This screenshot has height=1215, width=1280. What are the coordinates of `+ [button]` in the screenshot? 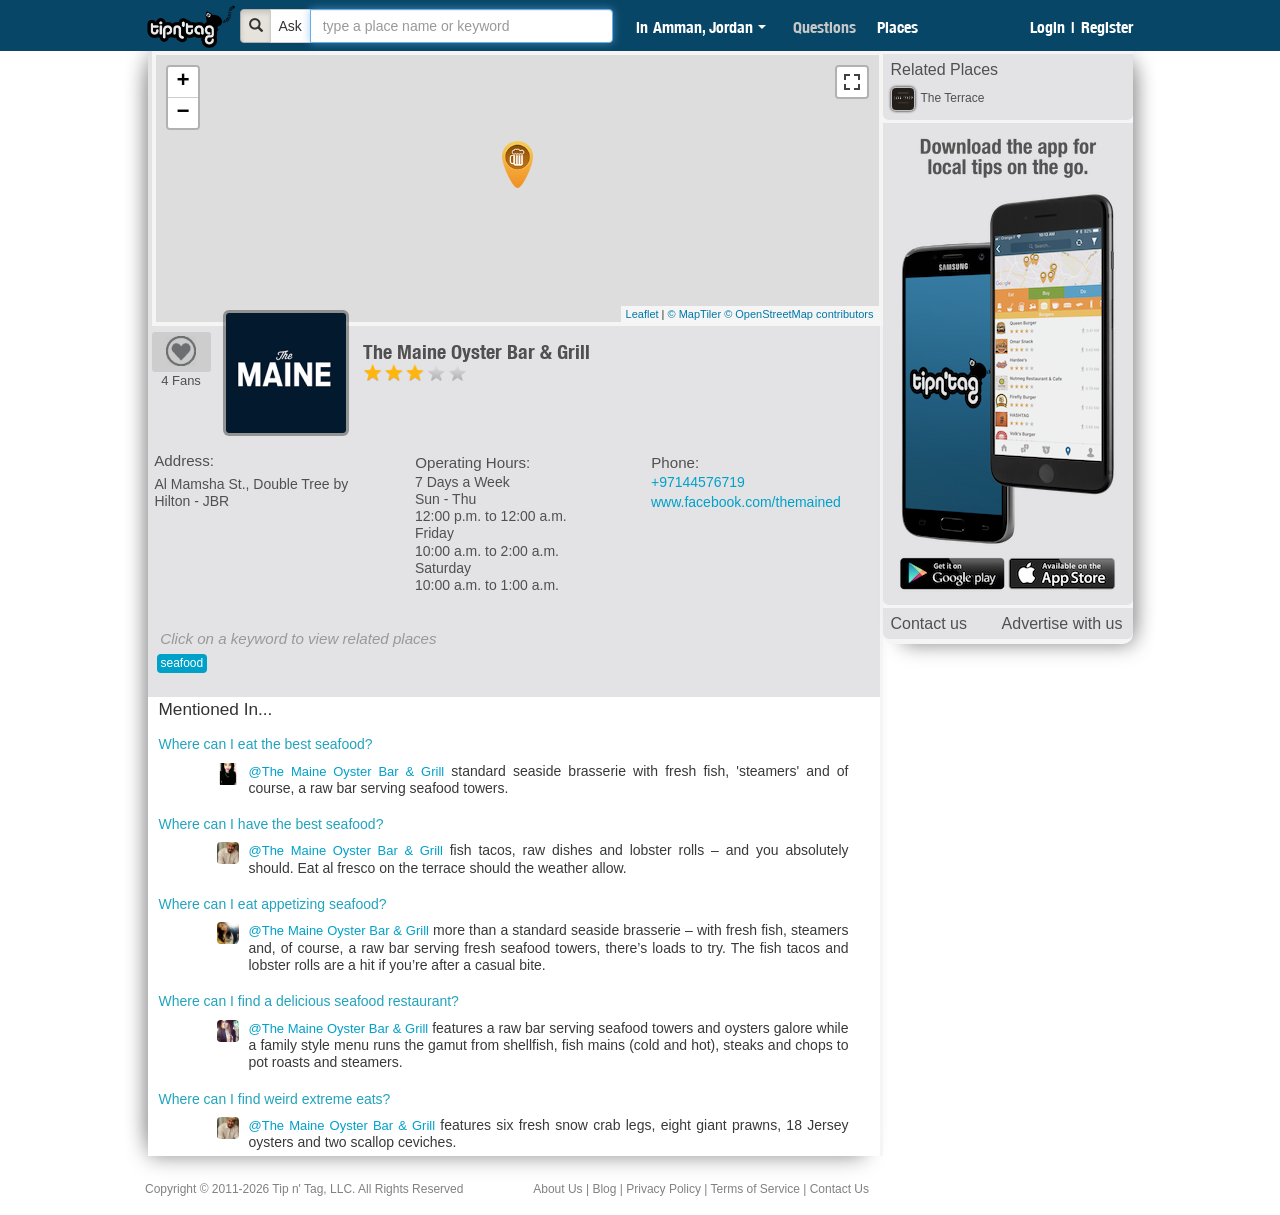 It's located at (182, 82).